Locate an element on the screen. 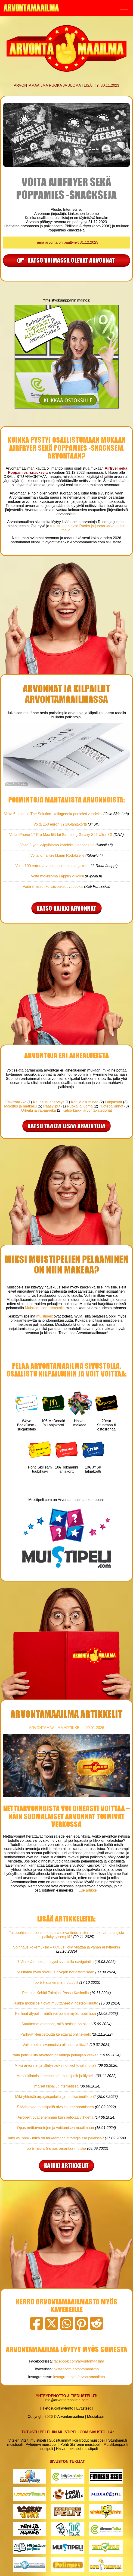 The width and height of the screenshot is (133, 2576). Top 5 Talent Games parantaa muistia is located at coordinates (55, 2148).